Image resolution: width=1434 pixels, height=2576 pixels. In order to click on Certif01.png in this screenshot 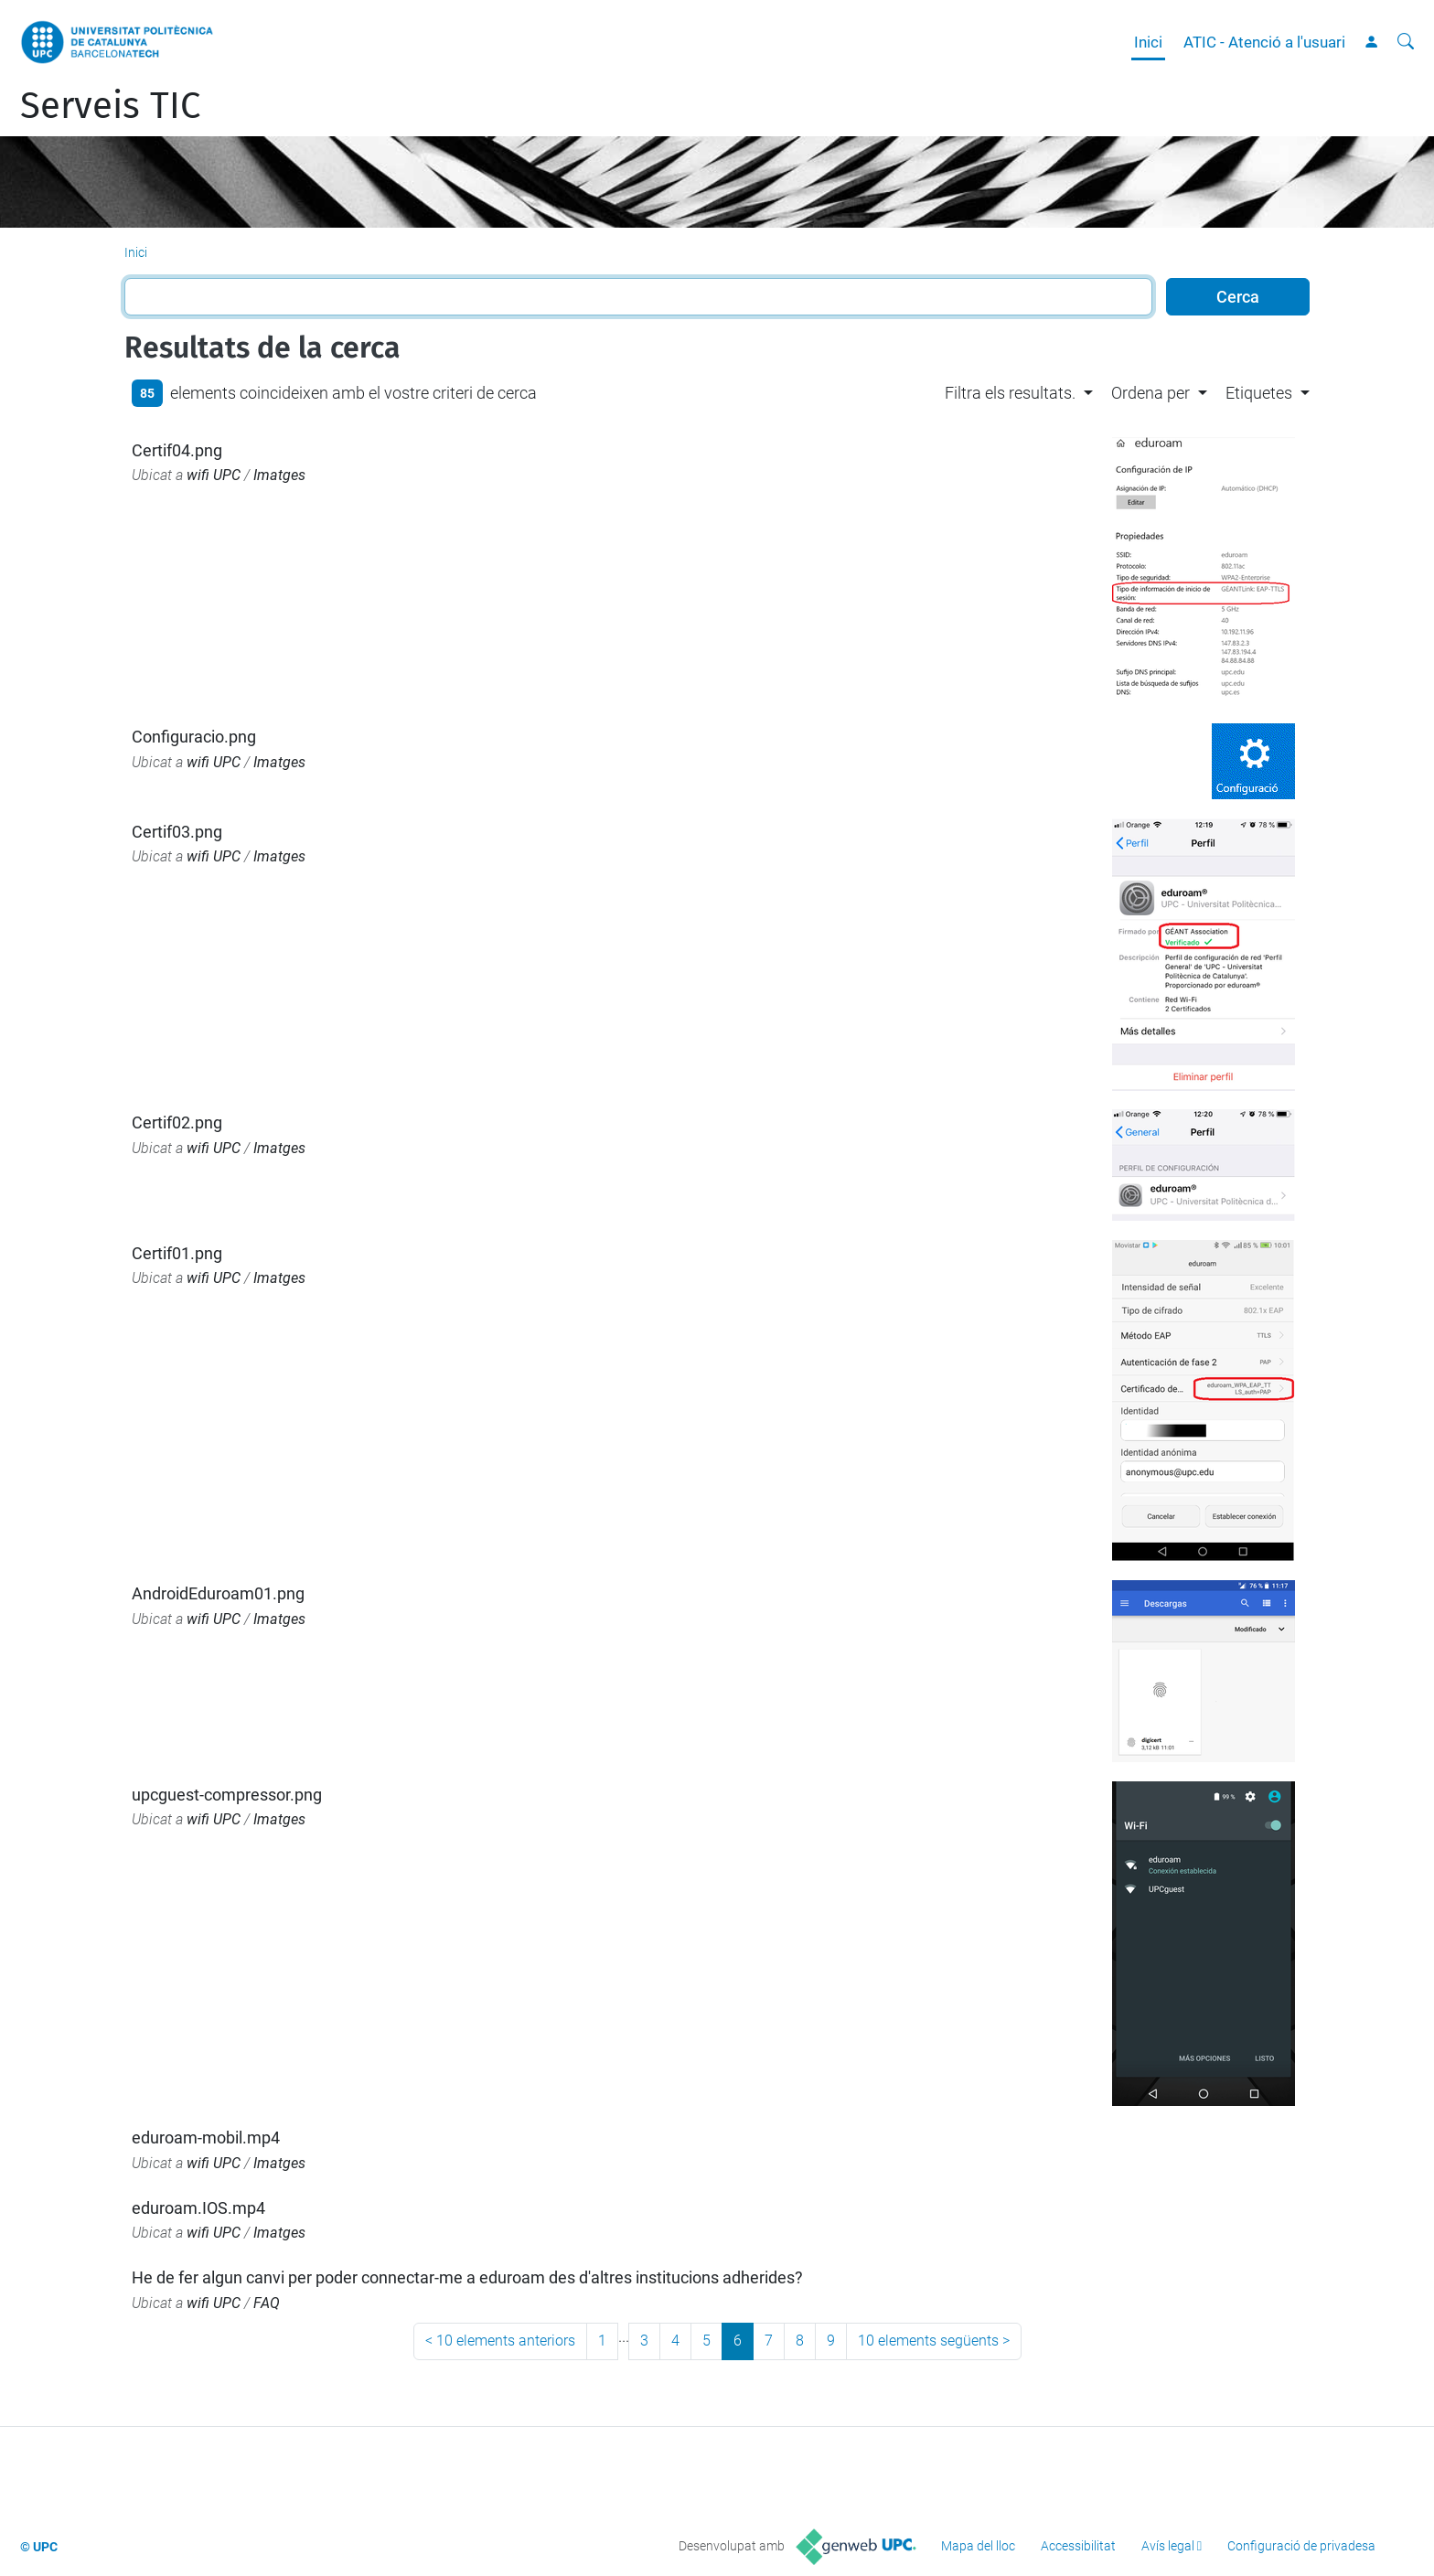, I will do `click(177, 1253)`.